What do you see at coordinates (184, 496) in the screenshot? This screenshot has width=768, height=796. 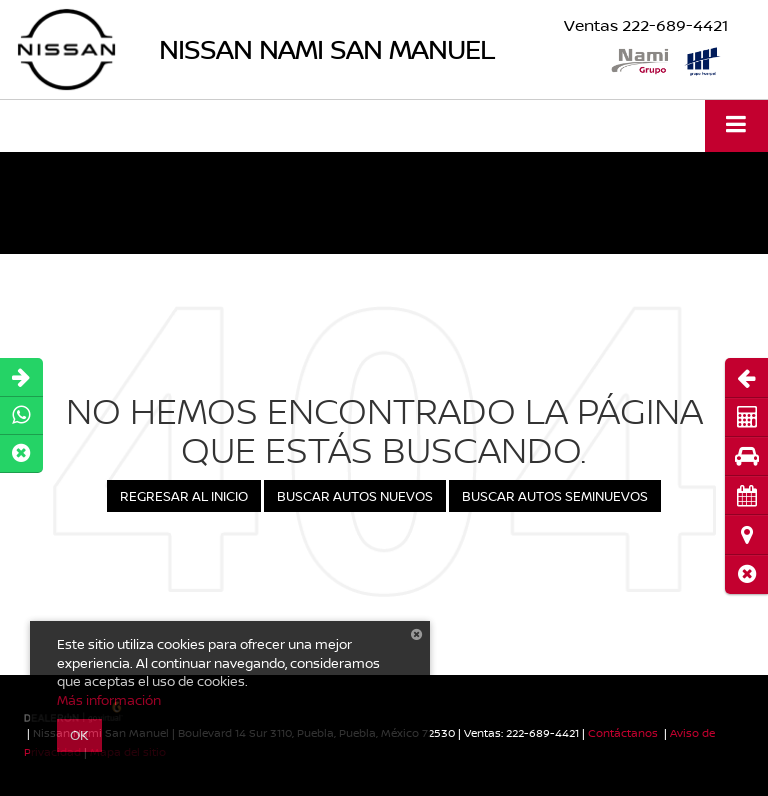 I see `Regresar al Inicio` at bounding box center [184, 496].